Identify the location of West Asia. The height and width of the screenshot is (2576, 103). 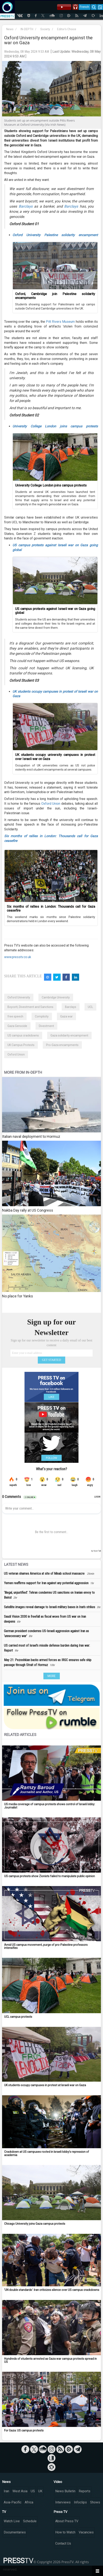
(19, 2491).